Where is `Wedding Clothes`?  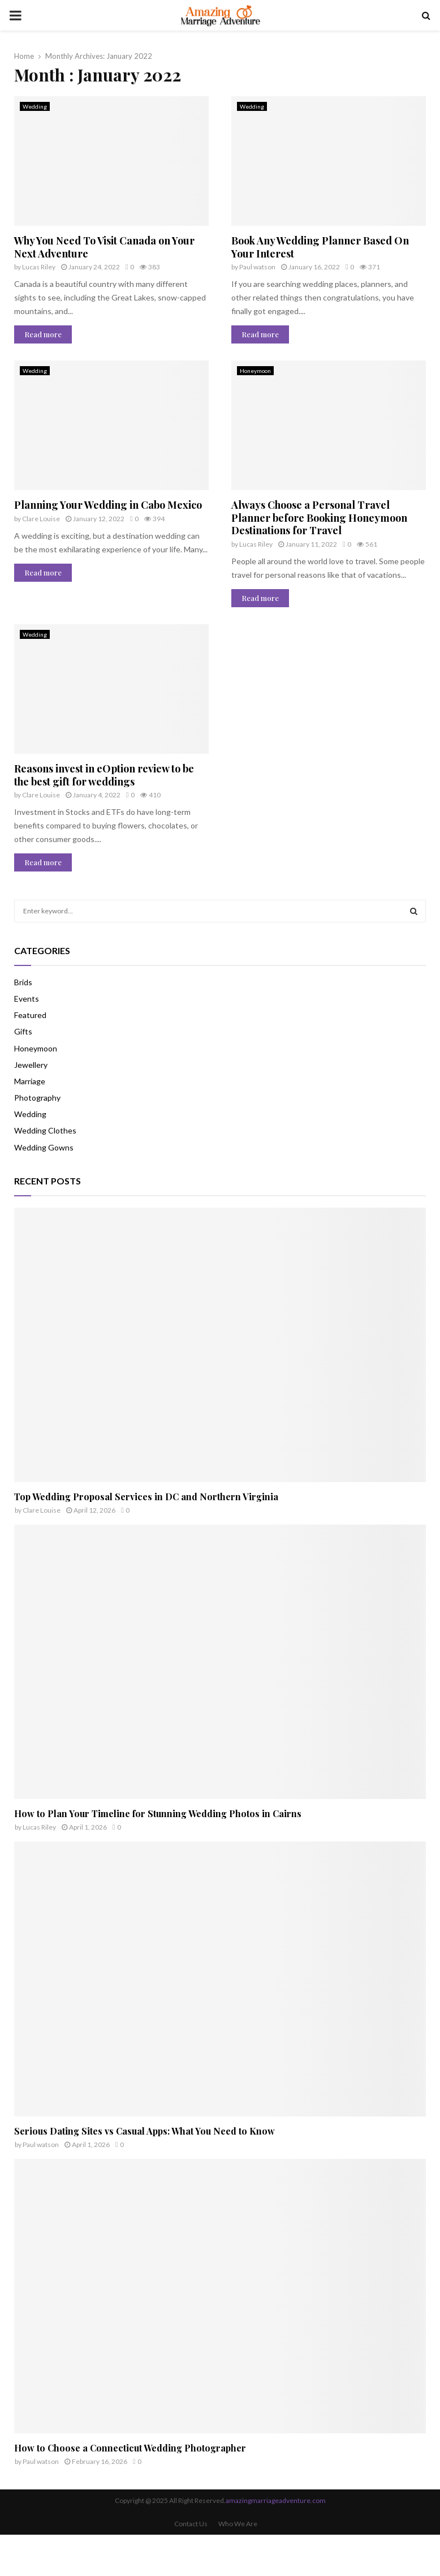
Wedding Clothes is located at coordinates (45, 1130).